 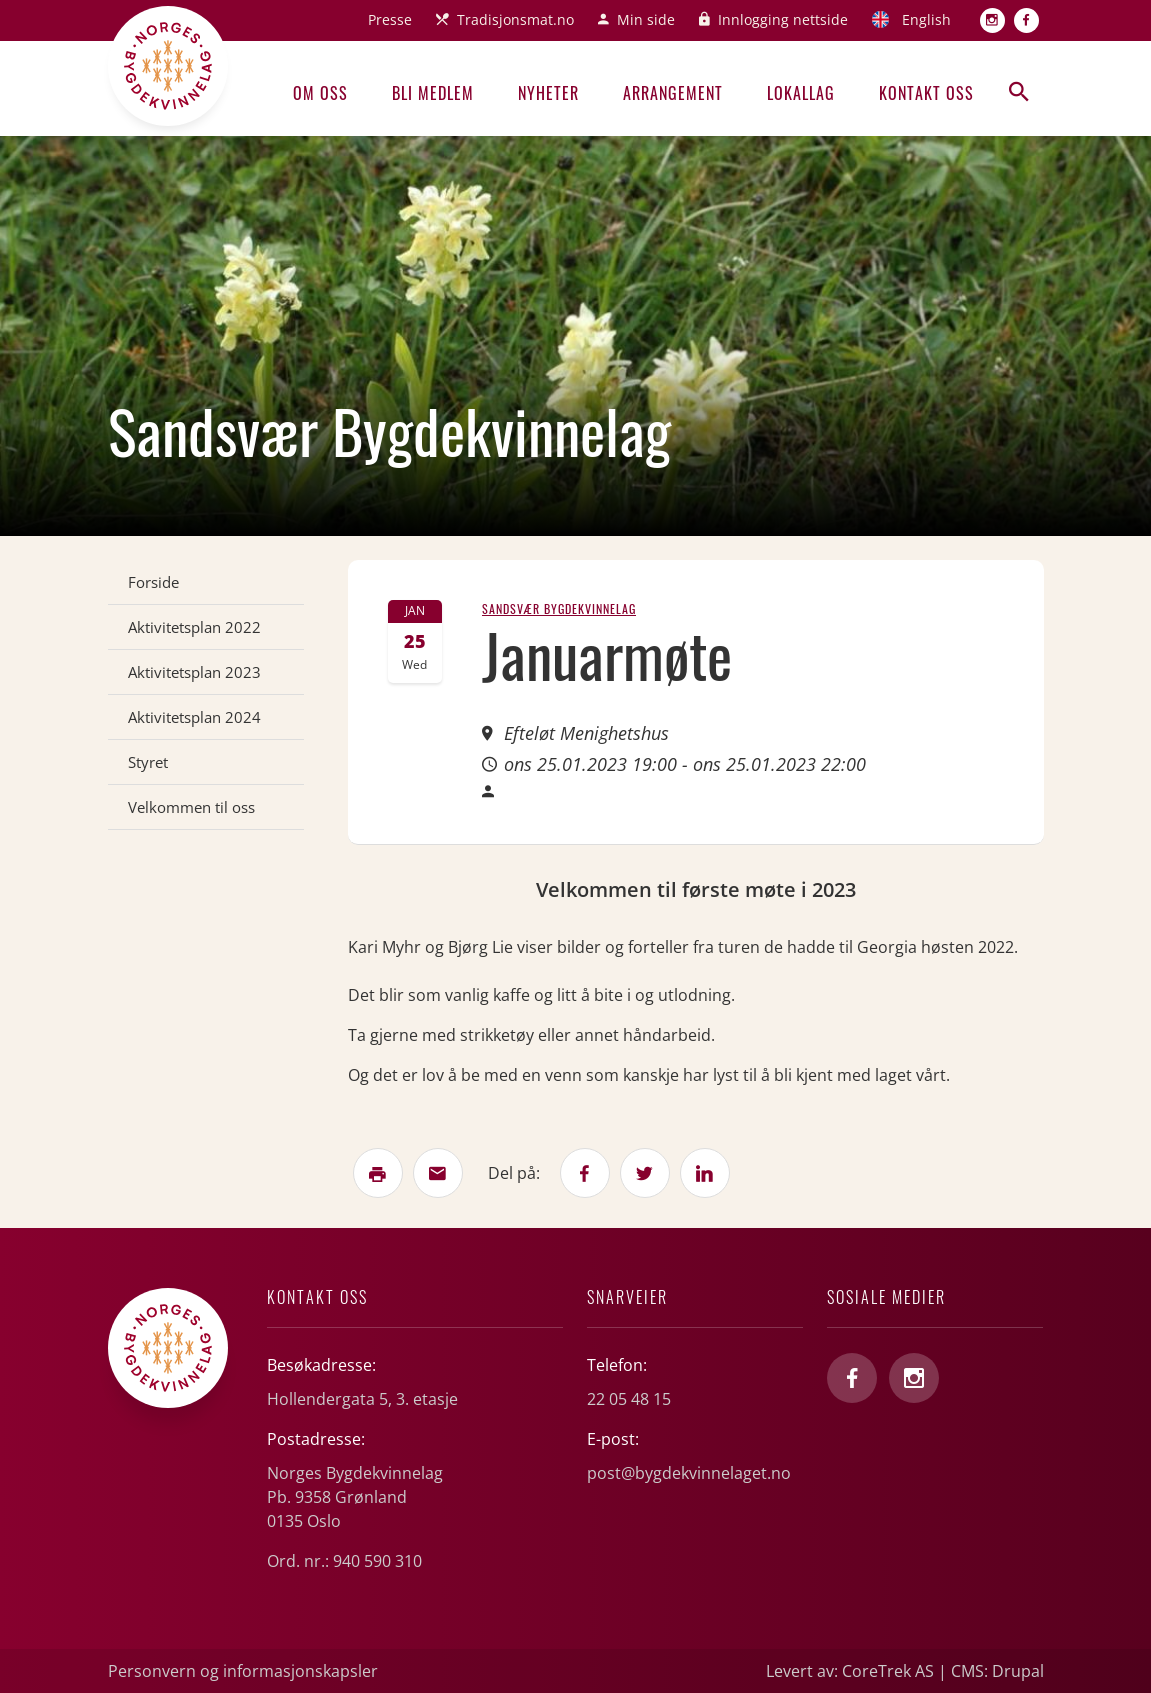 What do you see at coordinates (997, 1671) in the screenshot?
I see `CMS: Drupal` at bounding box center [997, 1671].